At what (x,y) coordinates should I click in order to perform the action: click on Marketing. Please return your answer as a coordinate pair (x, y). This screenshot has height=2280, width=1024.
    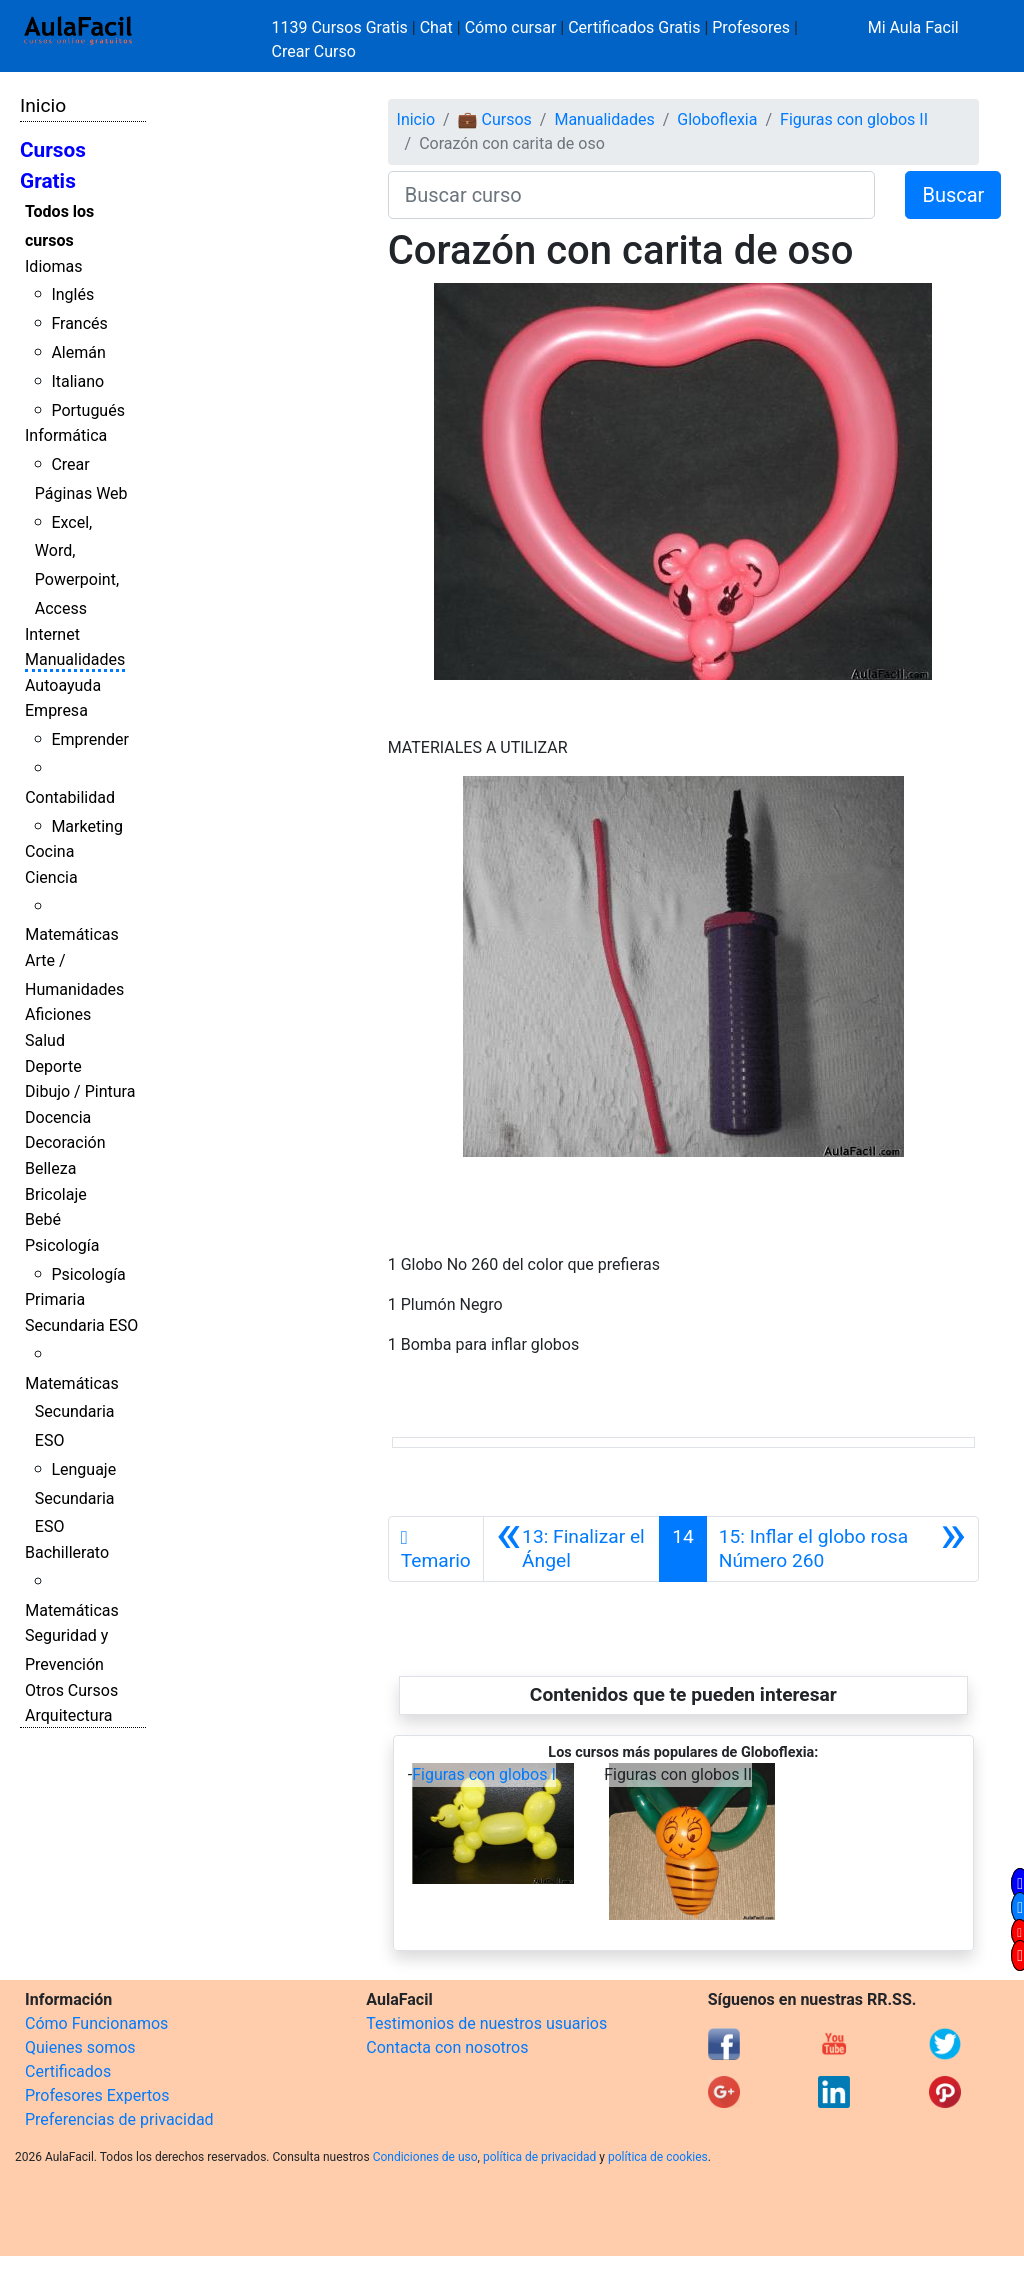
    Looking at the image, I should click on (86, 826).